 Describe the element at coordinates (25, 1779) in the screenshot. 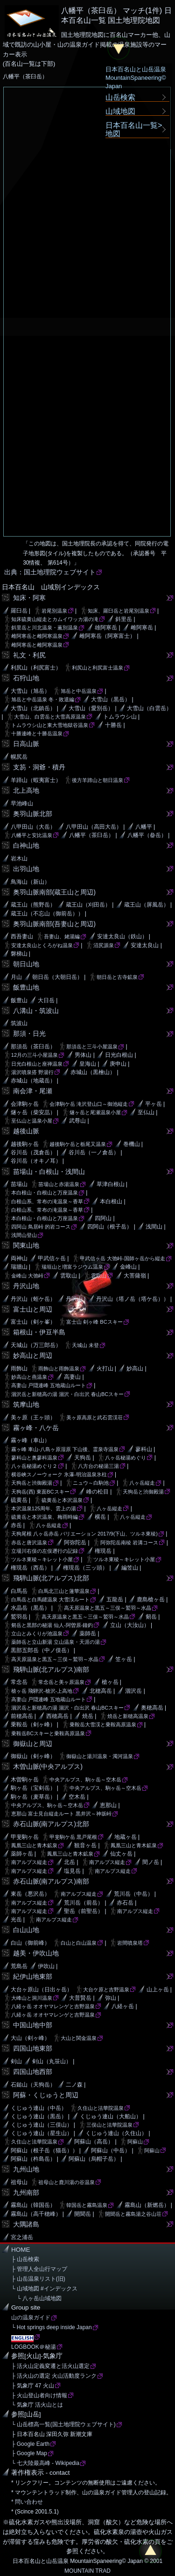

I see `木曽駒ヶ岳` at that location.